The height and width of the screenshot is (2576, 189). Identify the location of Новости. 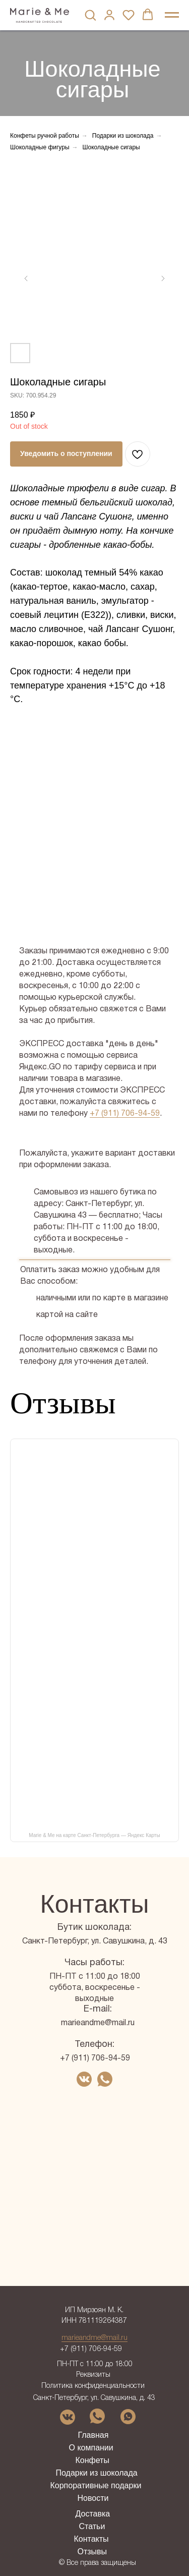
(93, 2498).